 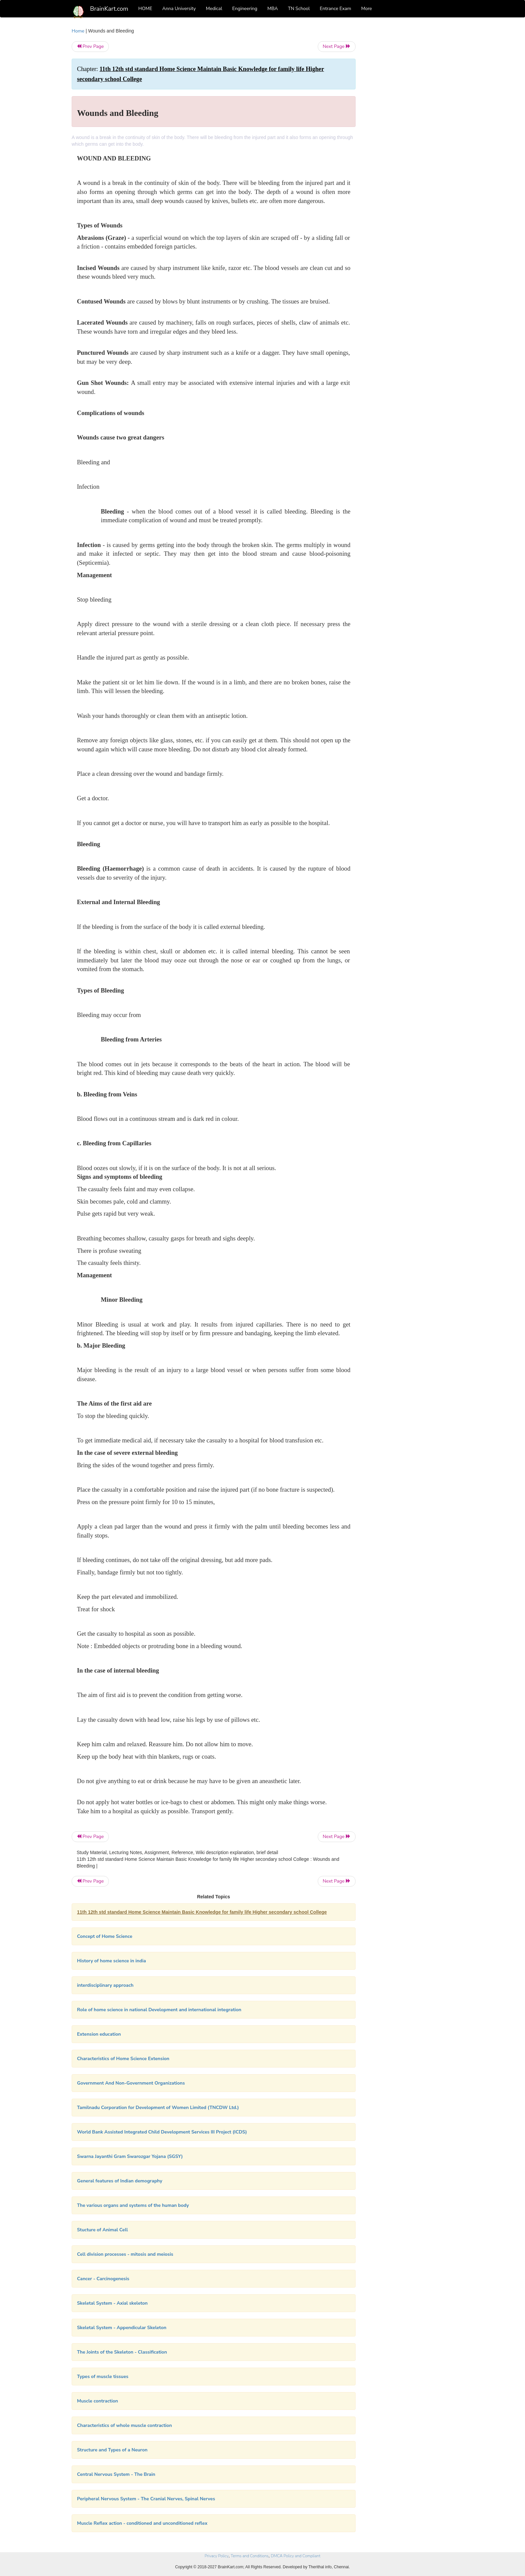 What do you see at coordinates (250, 2556) in the screenshot?
I see `Terms and Conditions` at bounding box center [250, 2556].